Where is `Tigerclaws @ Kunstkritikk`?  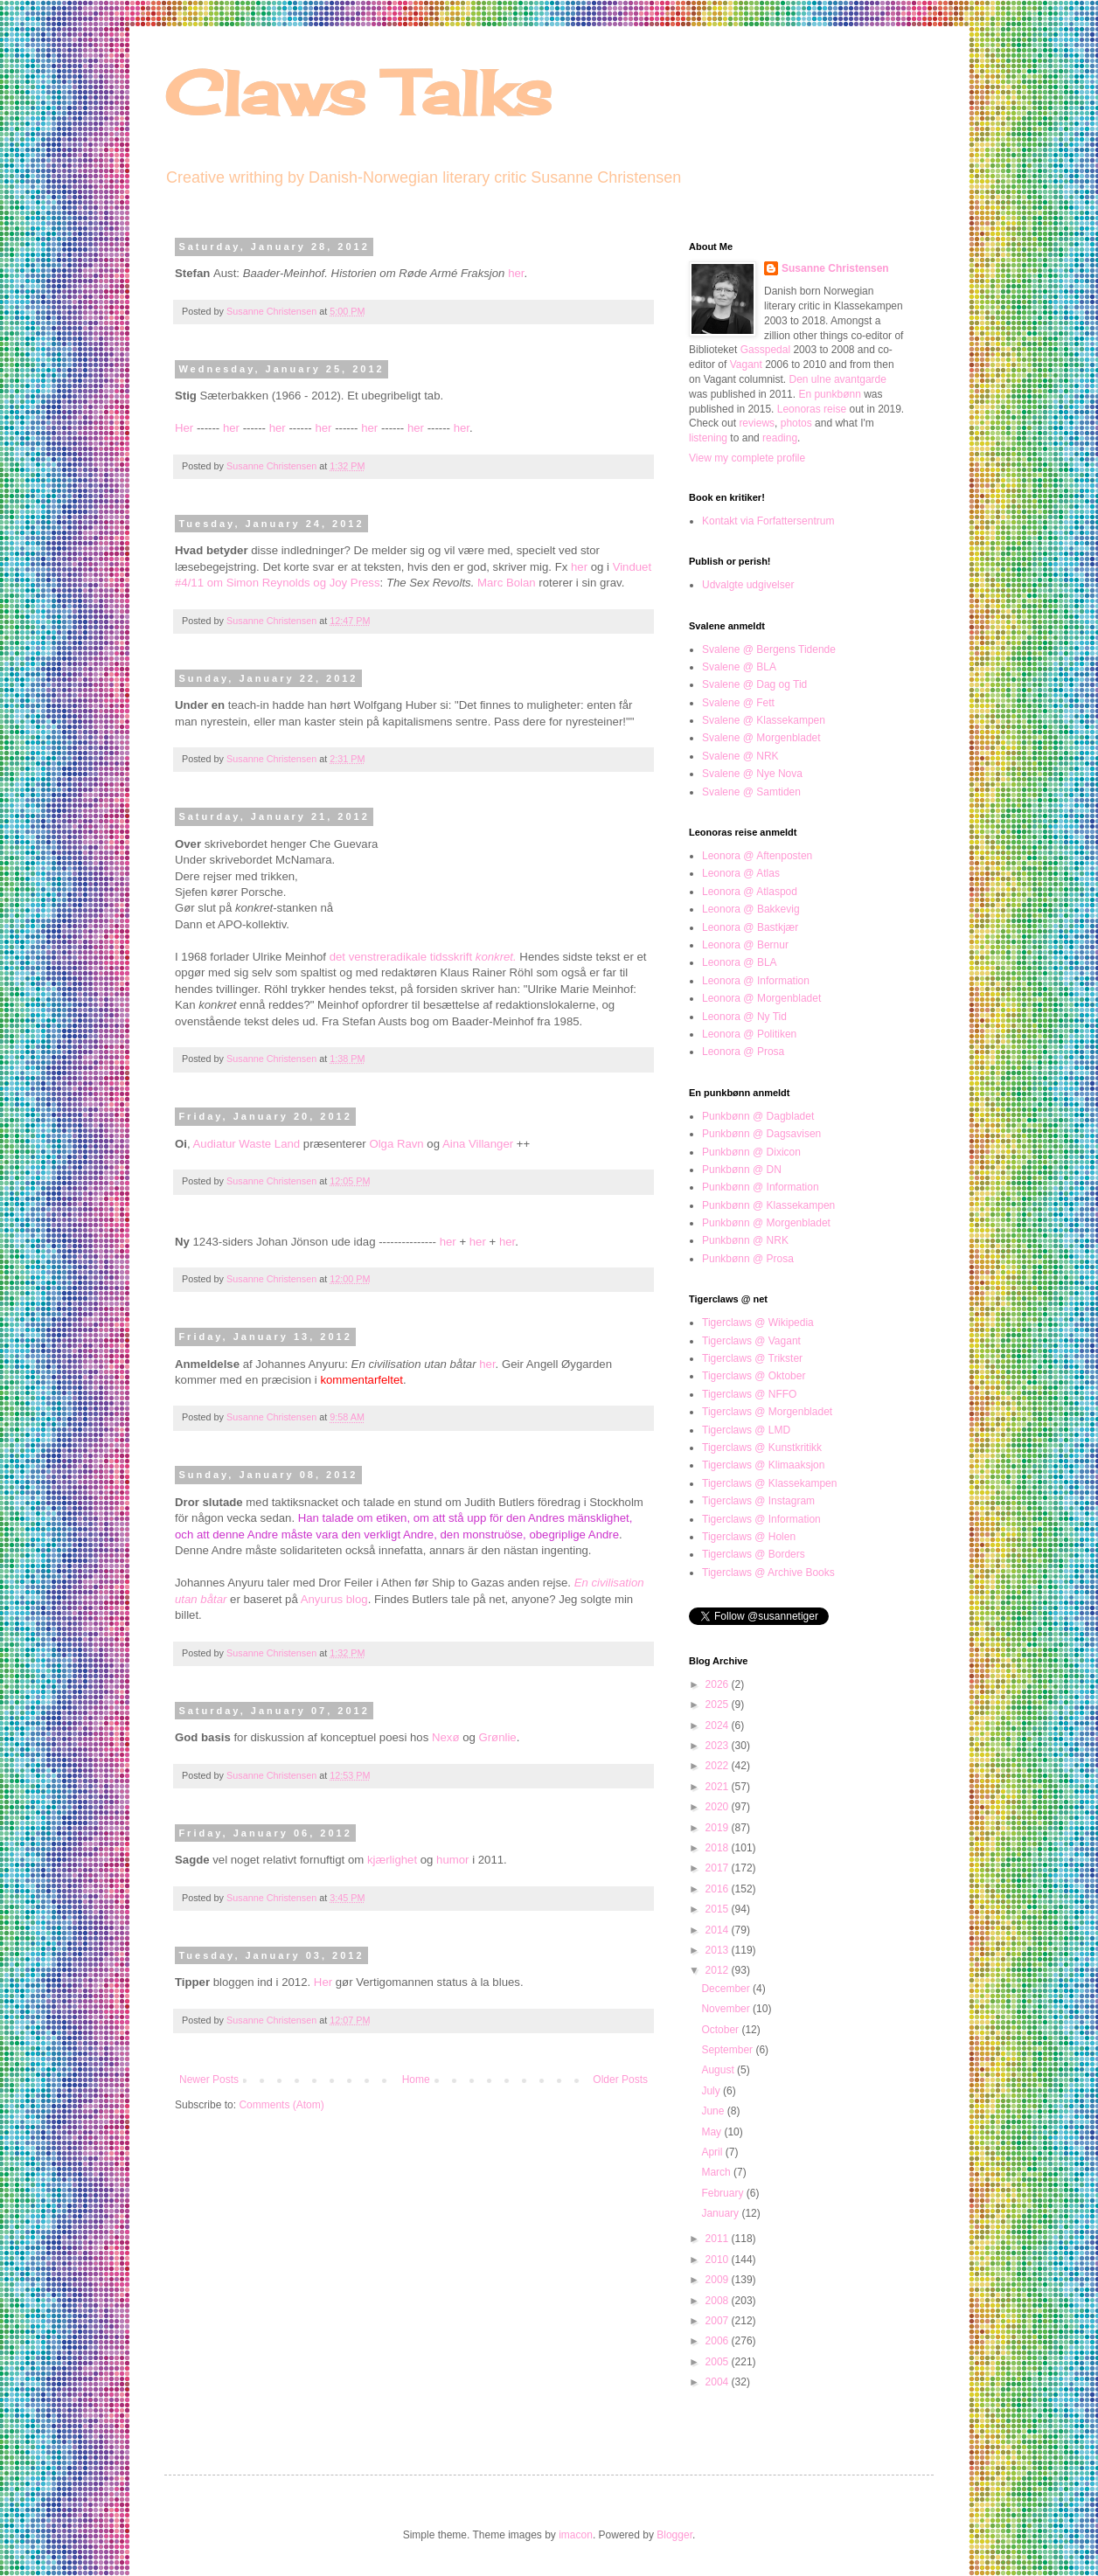 Tigerclaws @ Kunstkritikk is located at coordinates (762, 1447).